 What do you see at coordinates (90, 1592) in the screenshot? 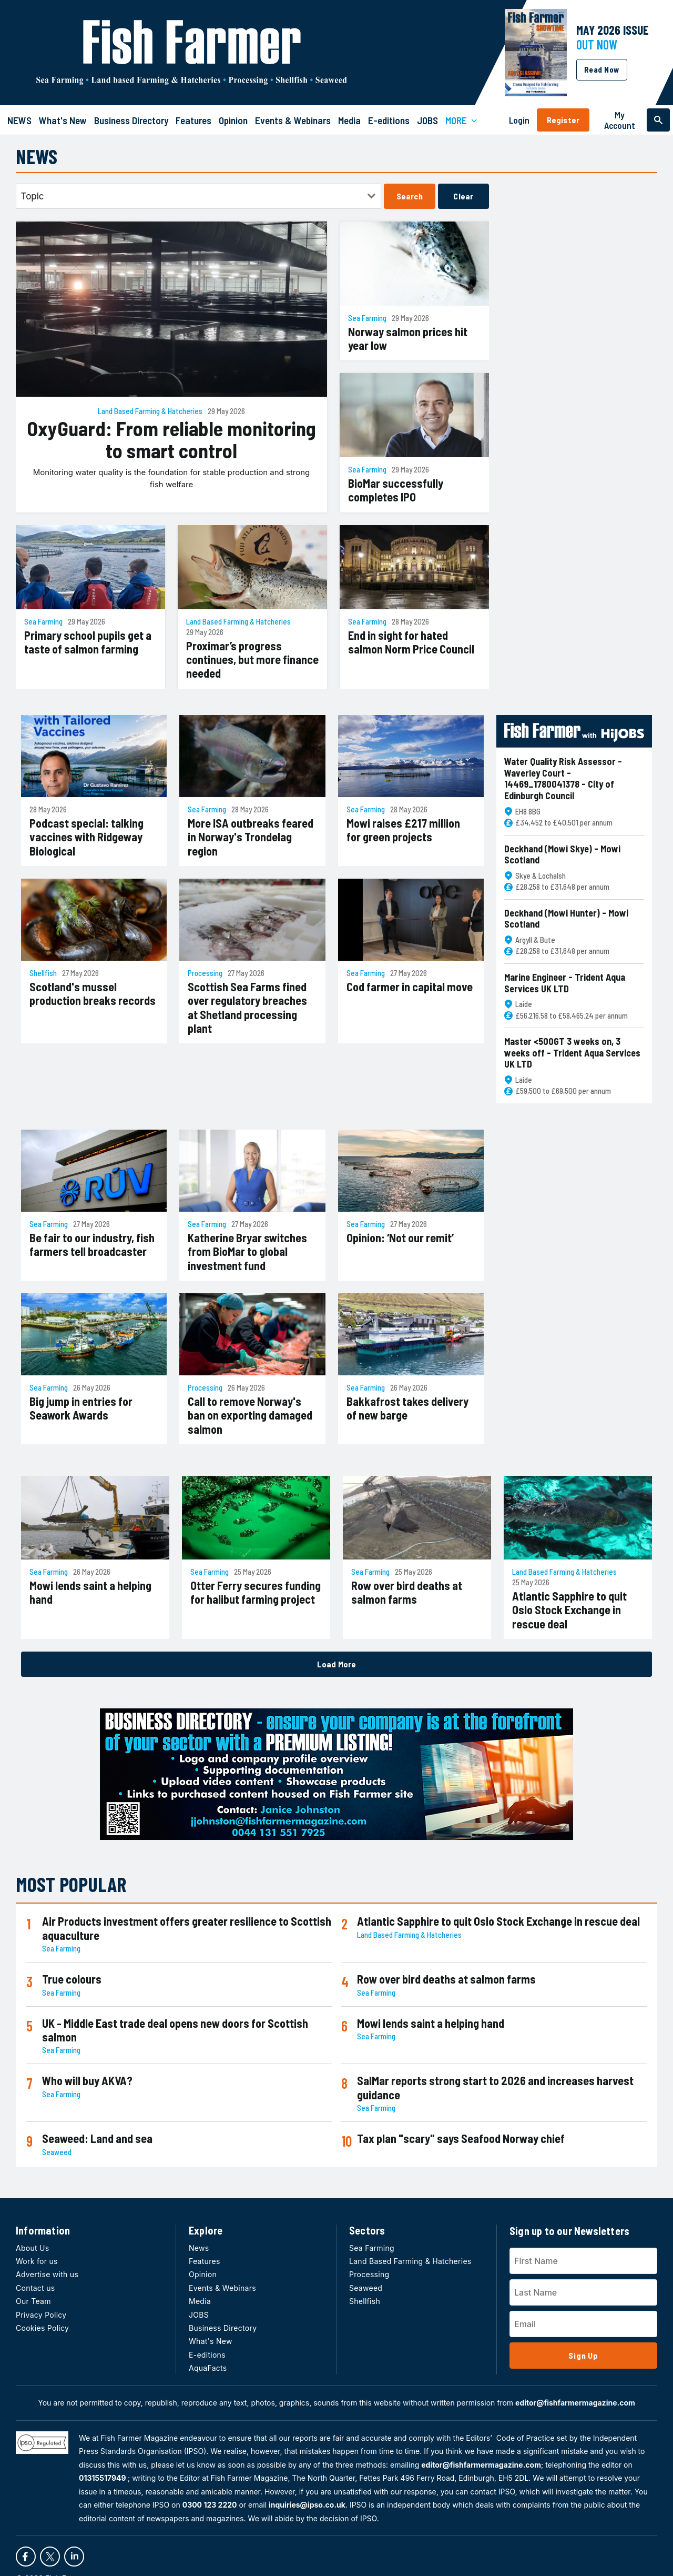
I see `Mowi lends saint a helping hand` at bounding box center [90, 1592].